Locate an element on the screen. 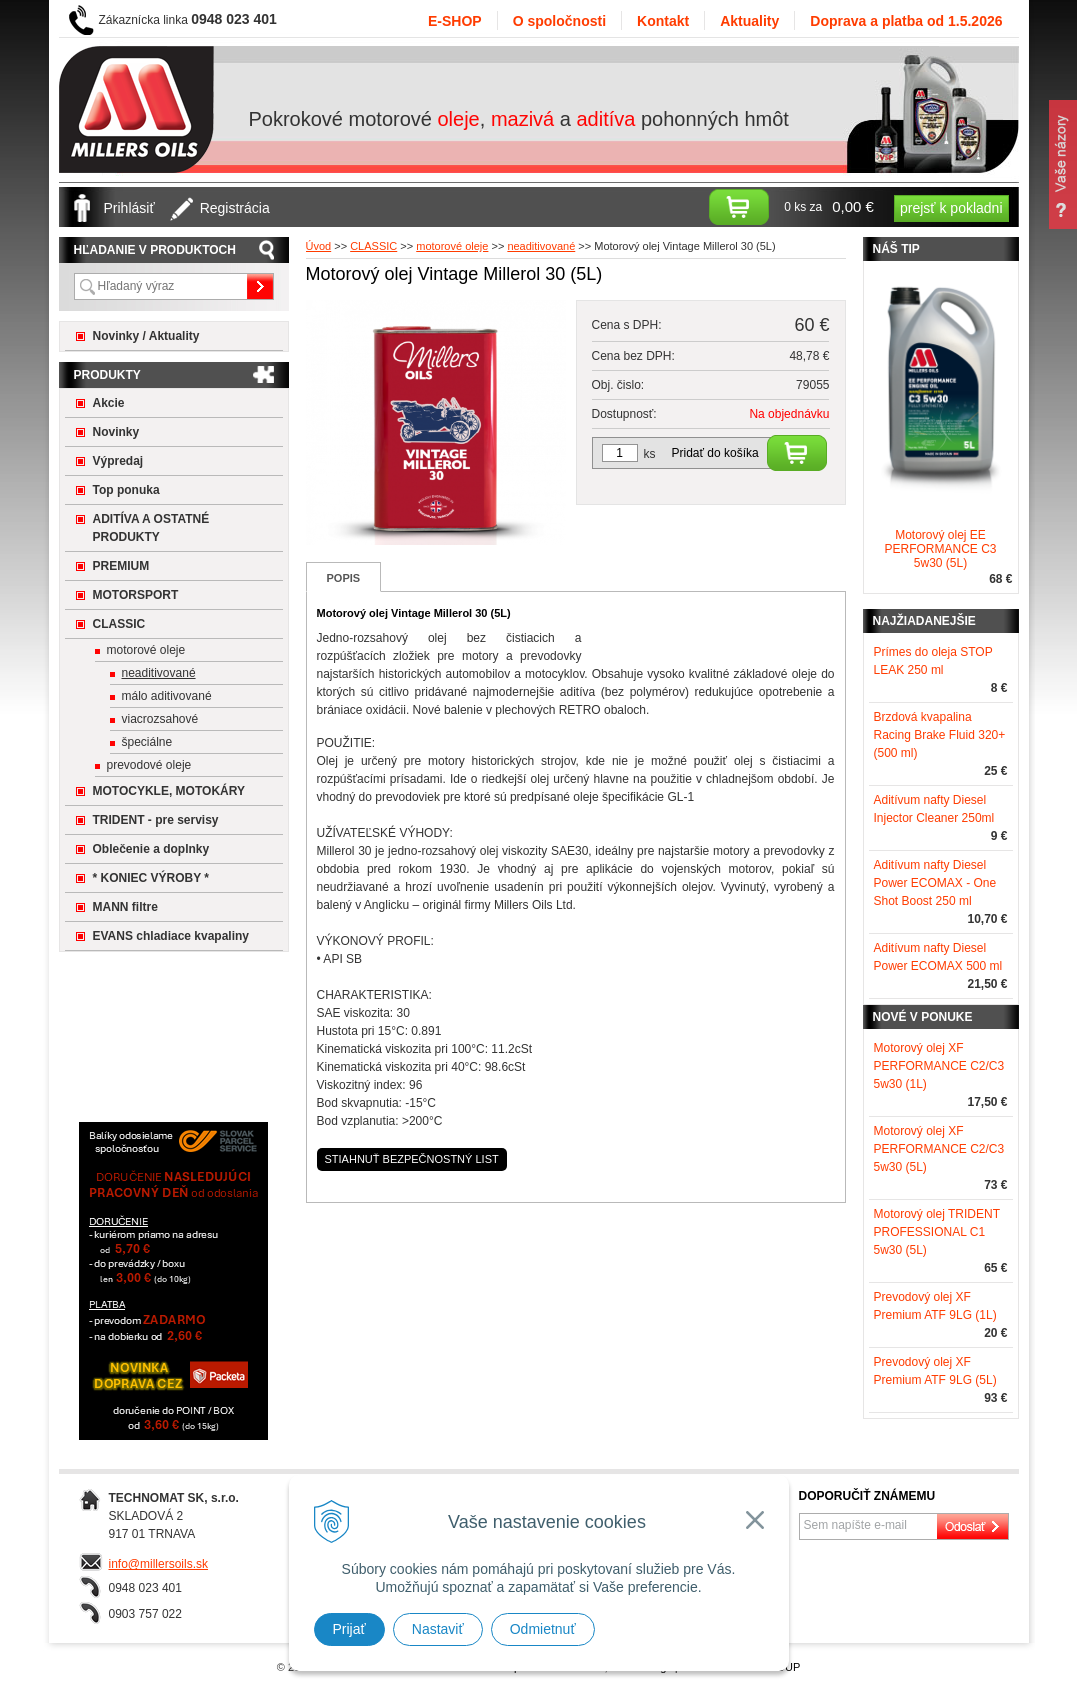 The image size is (1077, 1691). Motorový olej XF PERFORMANCE C2/C3 5w30 (5L) is located at coordinates (939, 1149).